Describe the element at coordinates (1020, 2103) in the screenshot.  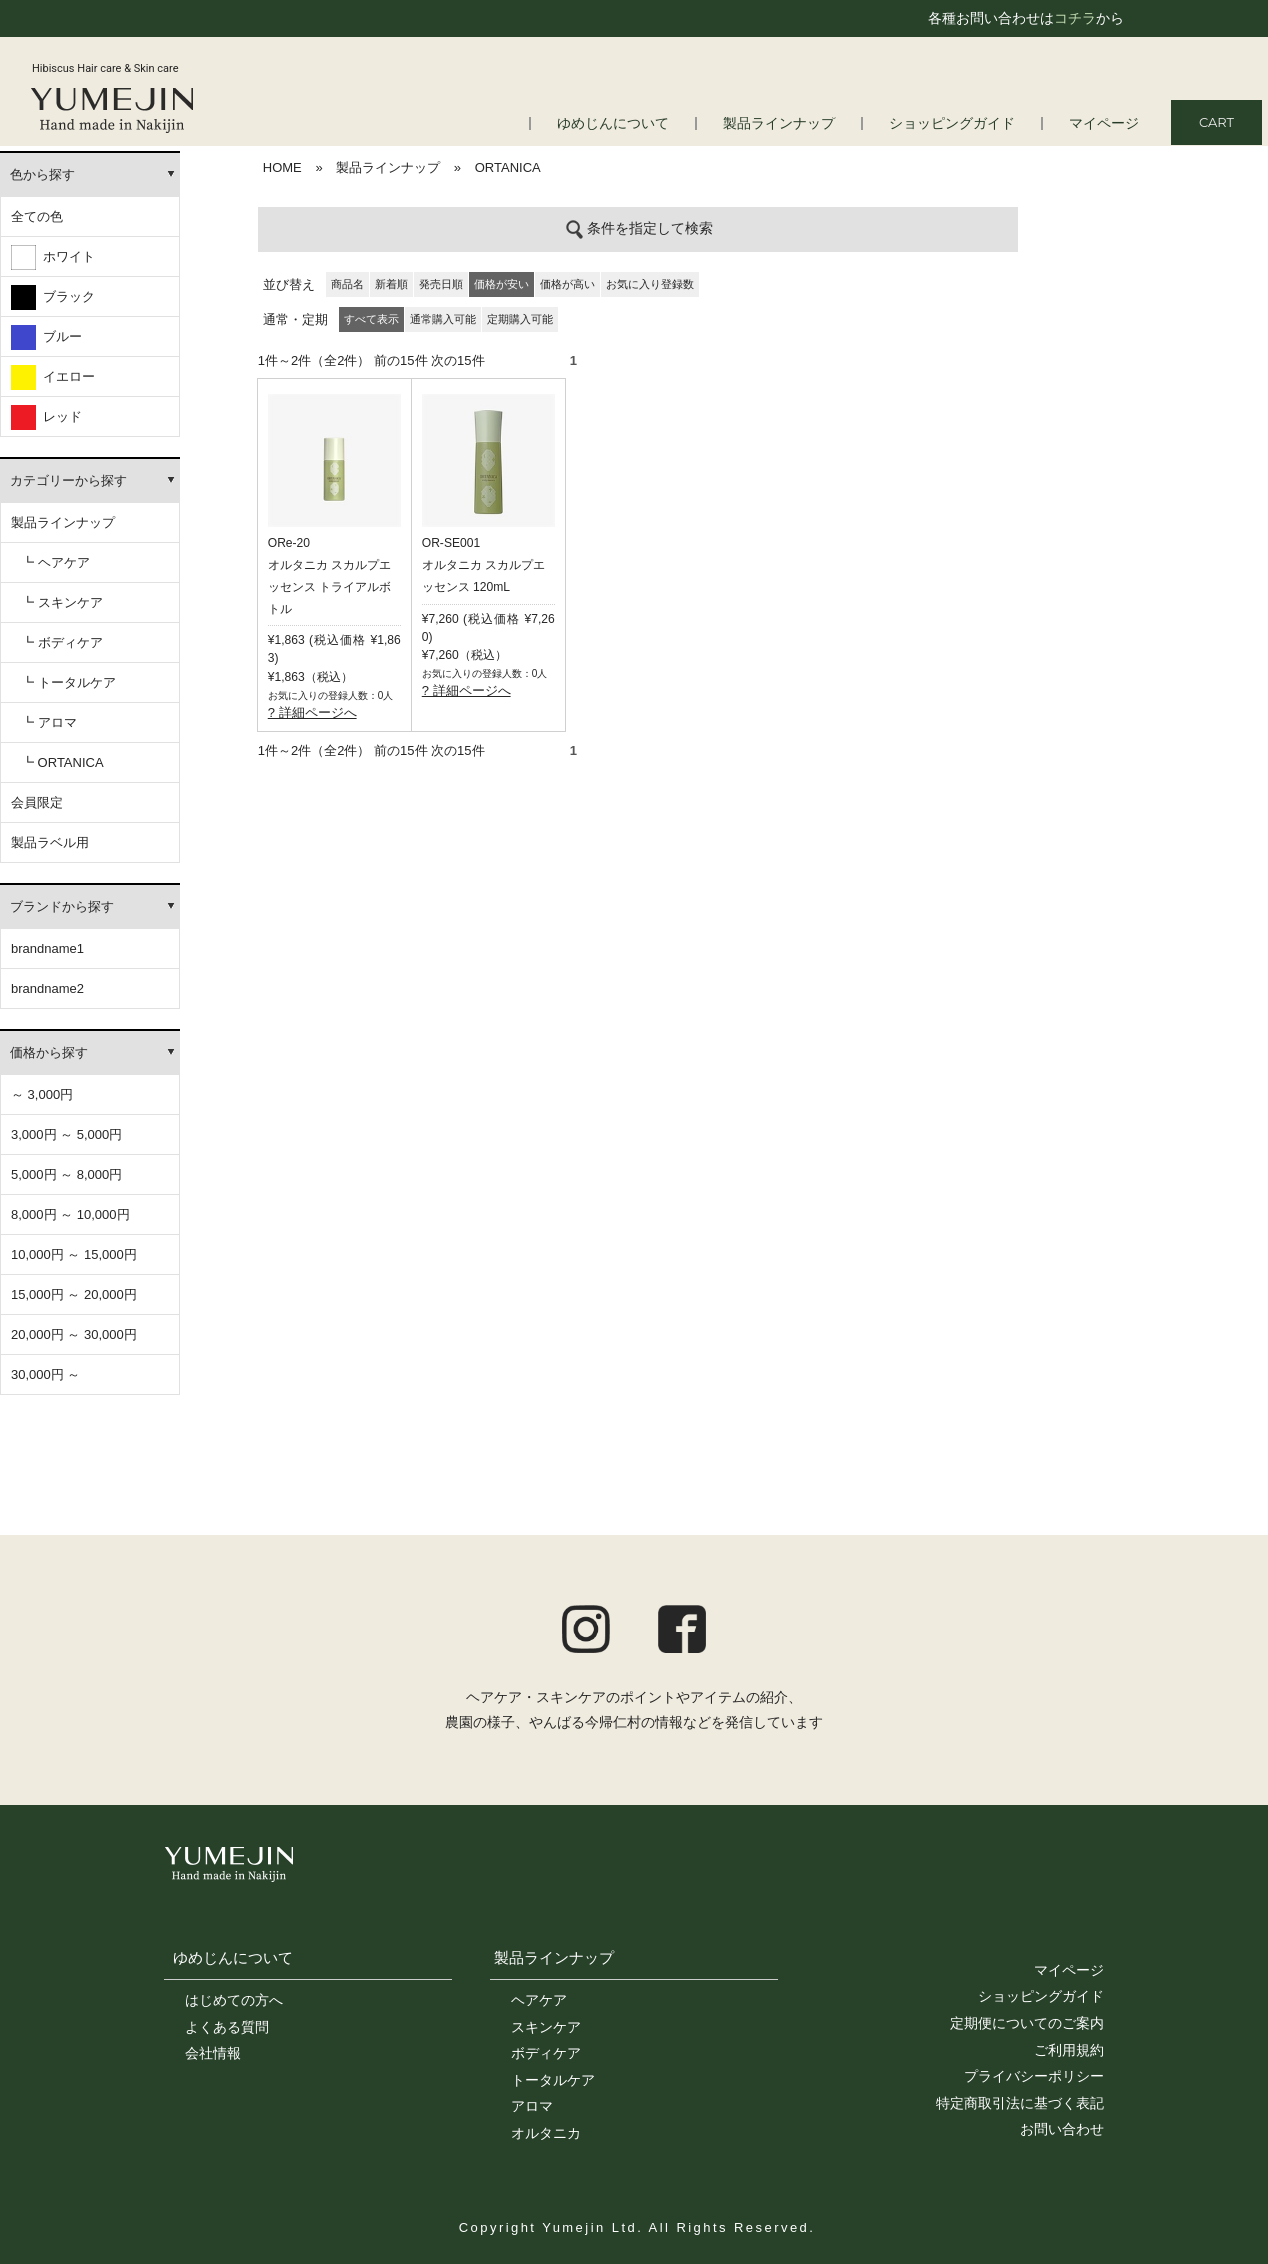
I see `特定商取引法に基づく表記` at that location.